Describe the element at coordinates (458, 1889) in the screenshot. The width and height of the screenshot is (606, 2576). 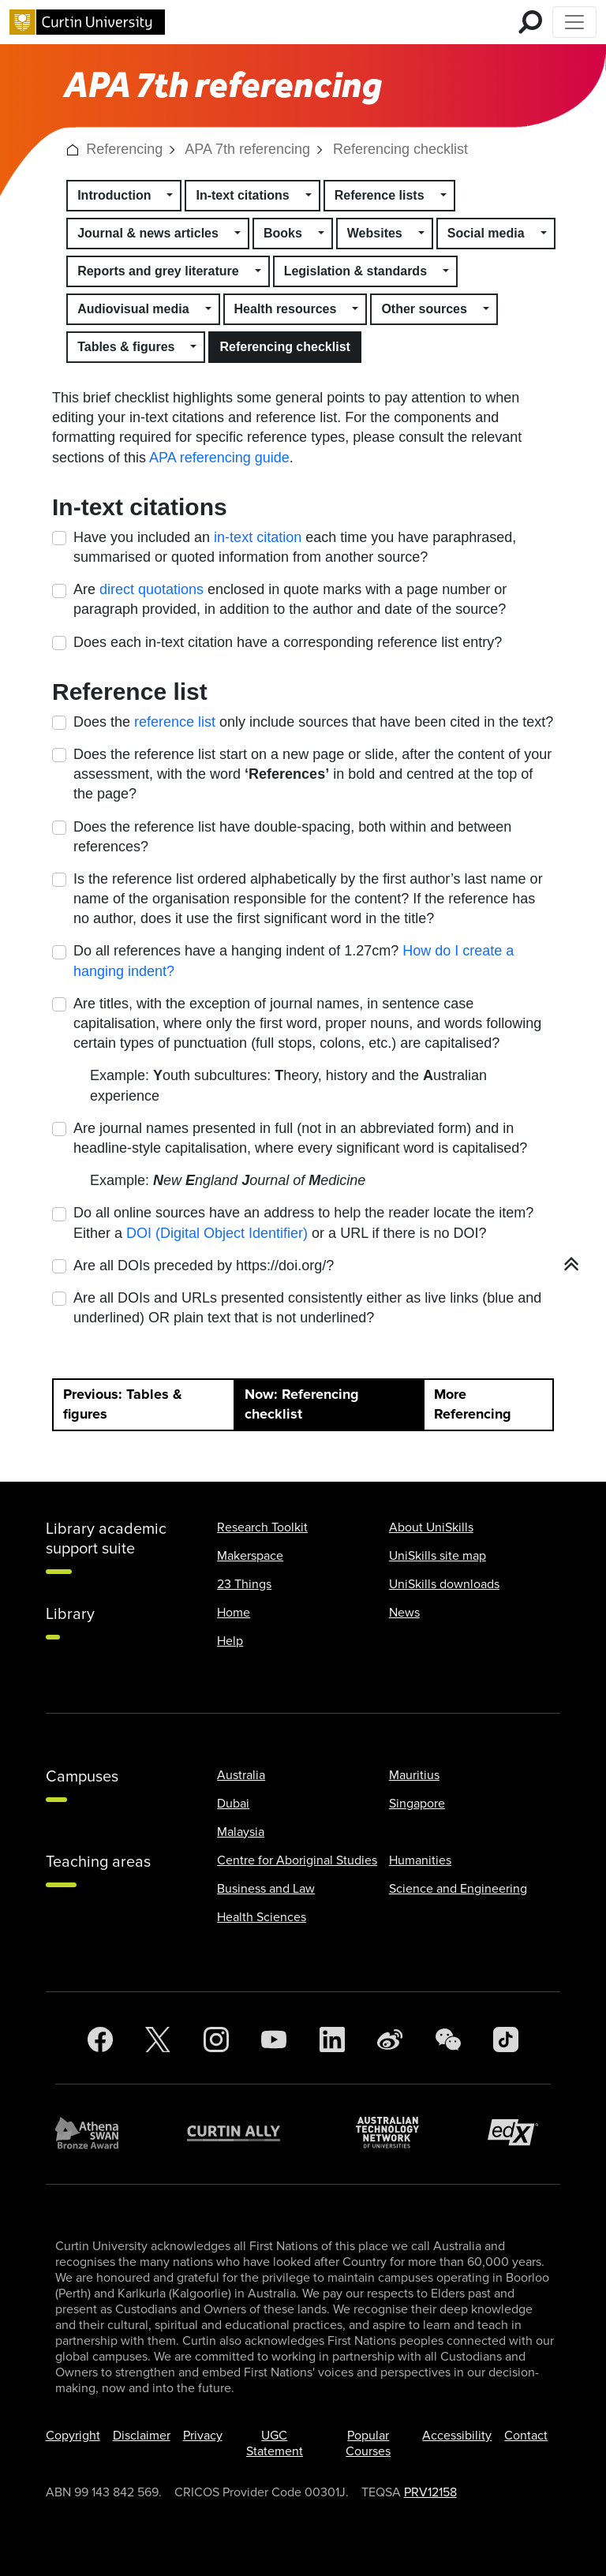
I see `Science and Engineering` at that location.